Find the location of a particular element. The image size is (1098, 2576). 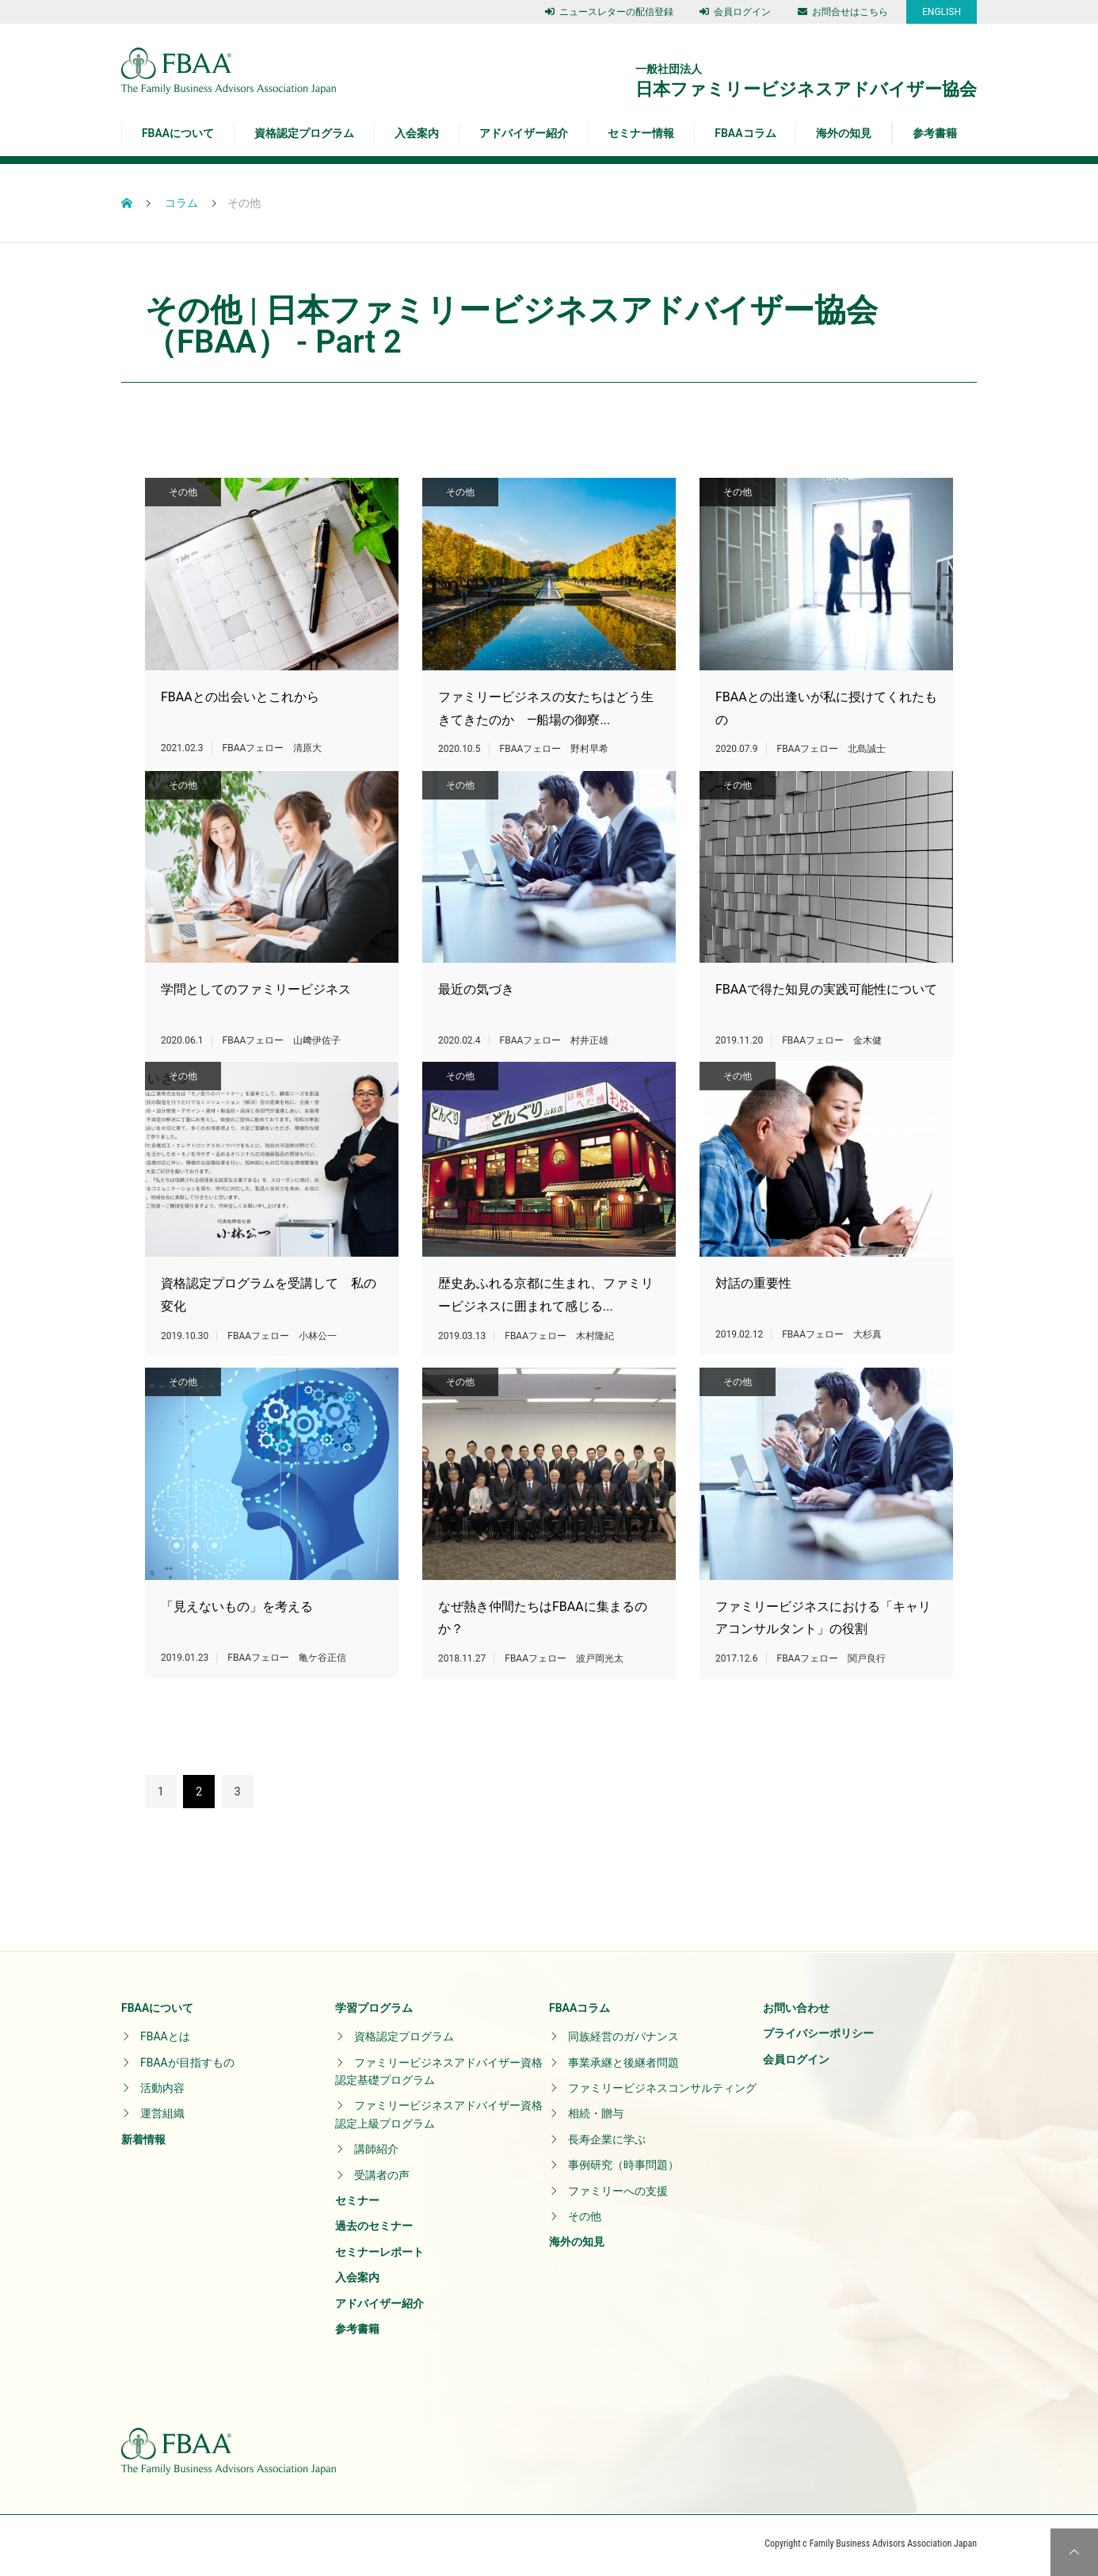

ニュースレターの配信登録 is located at coordinates (609, 11).